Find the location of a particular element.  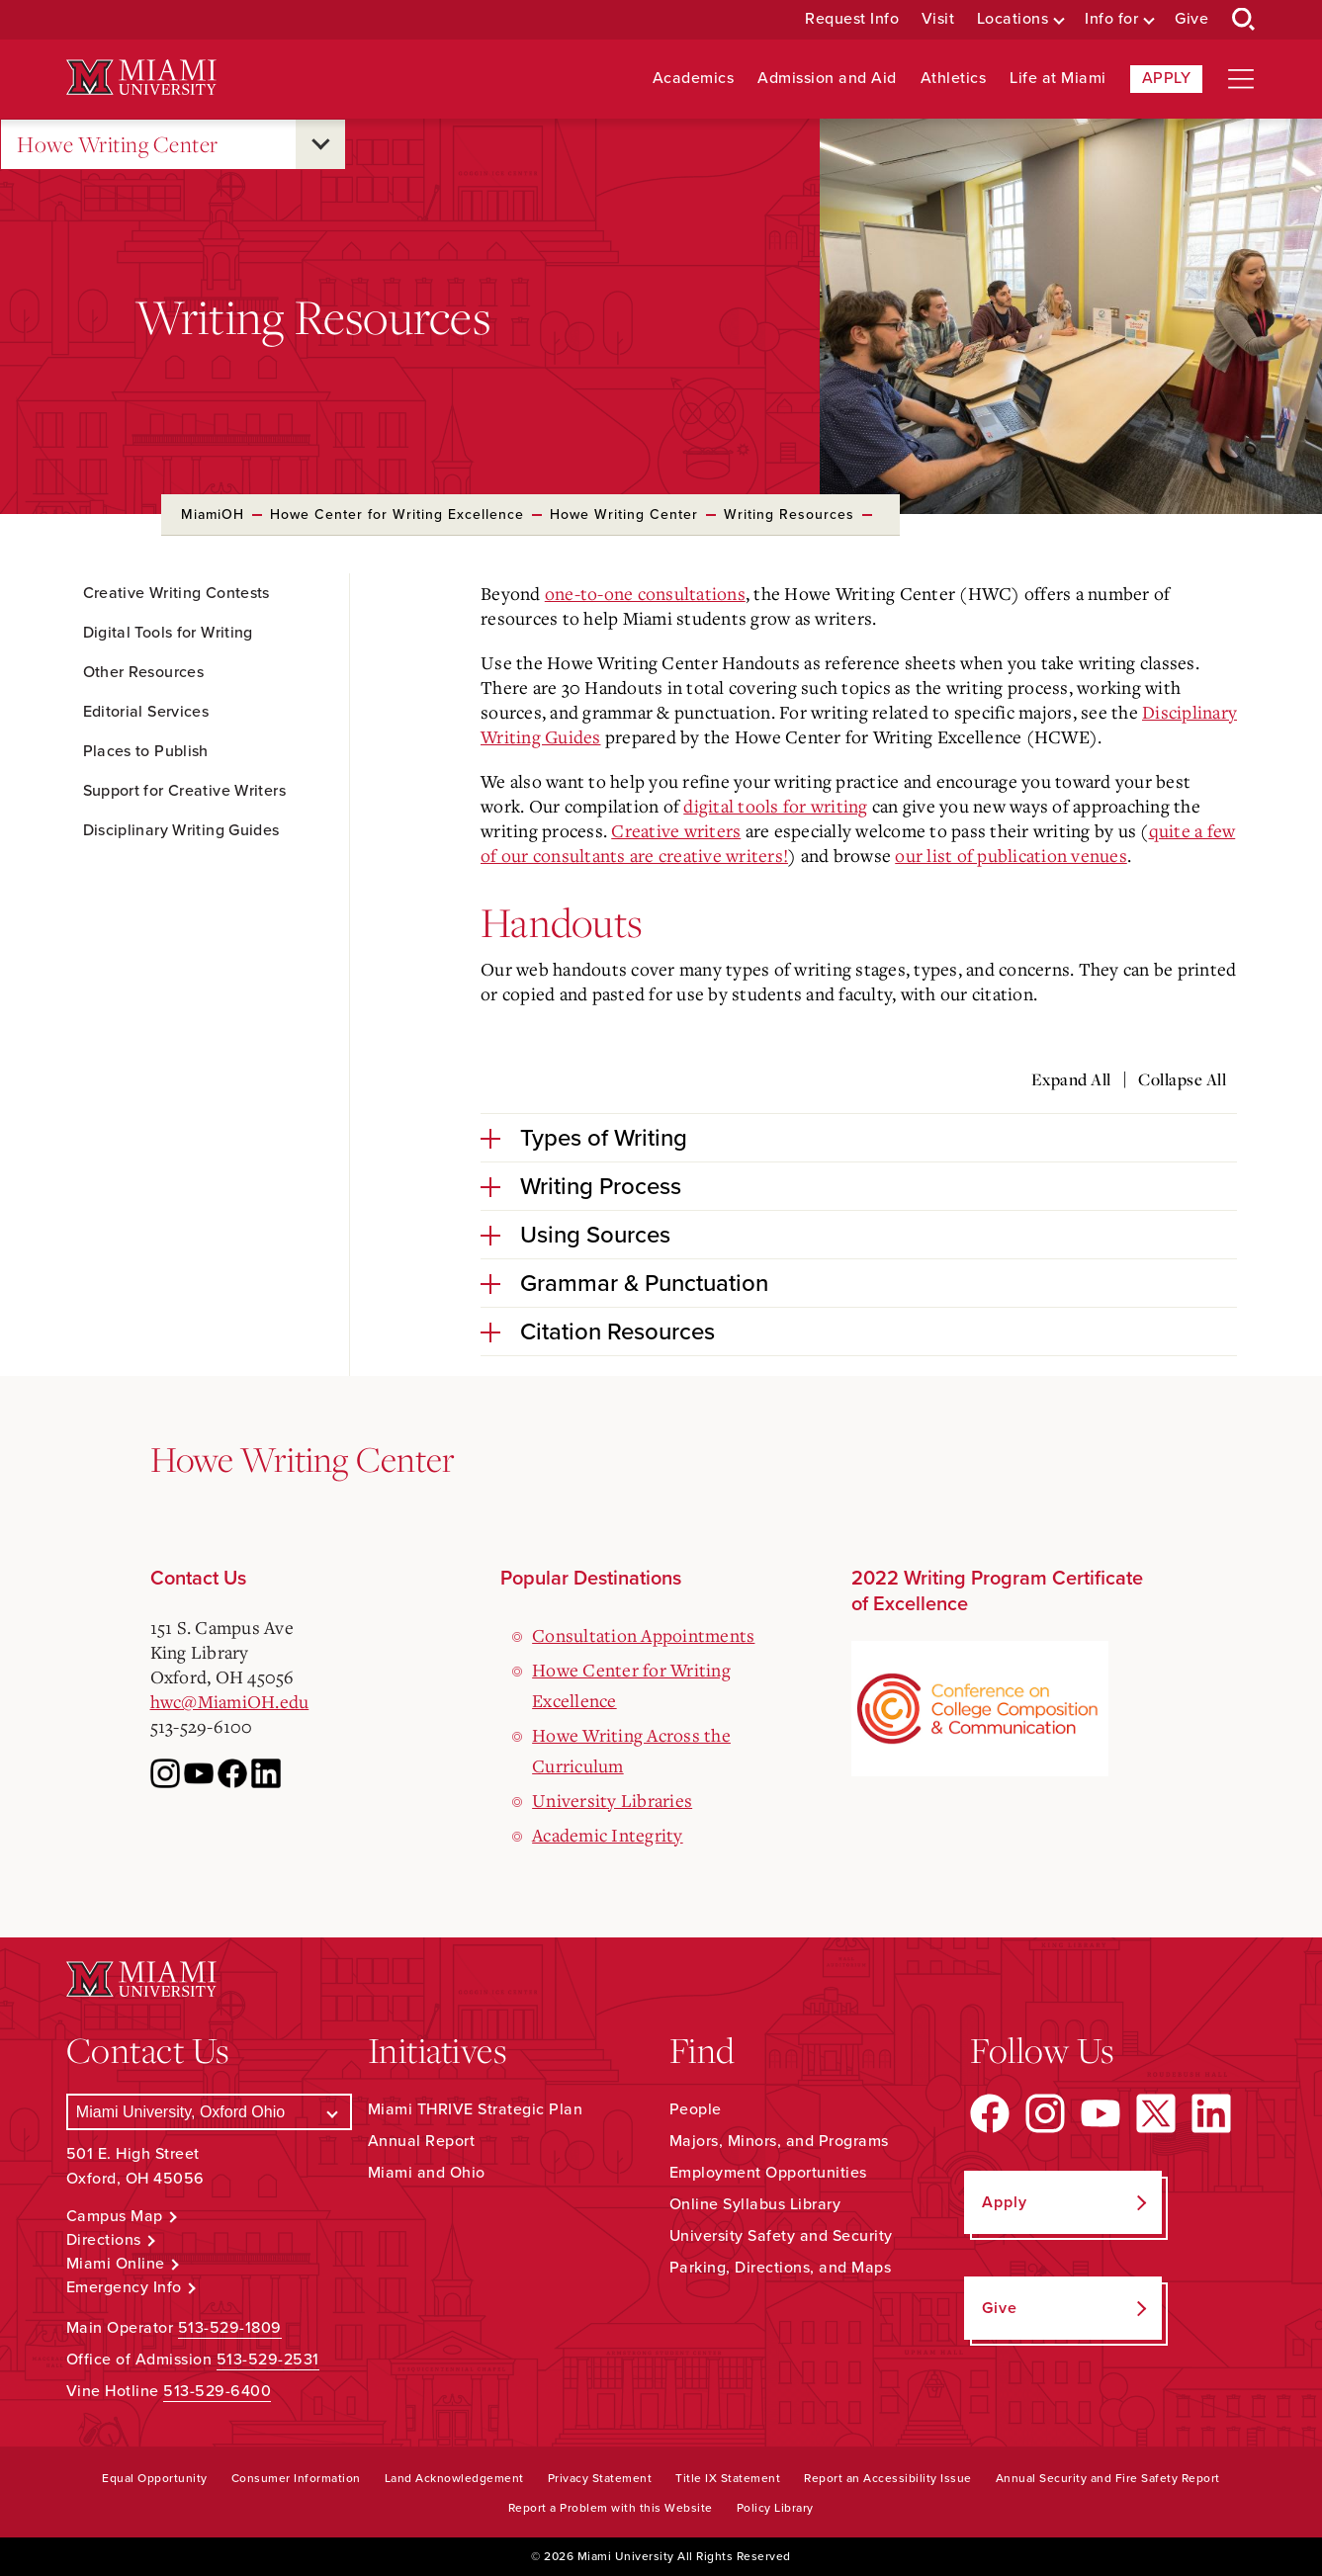

Life at Miami is located at coordinates (1058, 78).